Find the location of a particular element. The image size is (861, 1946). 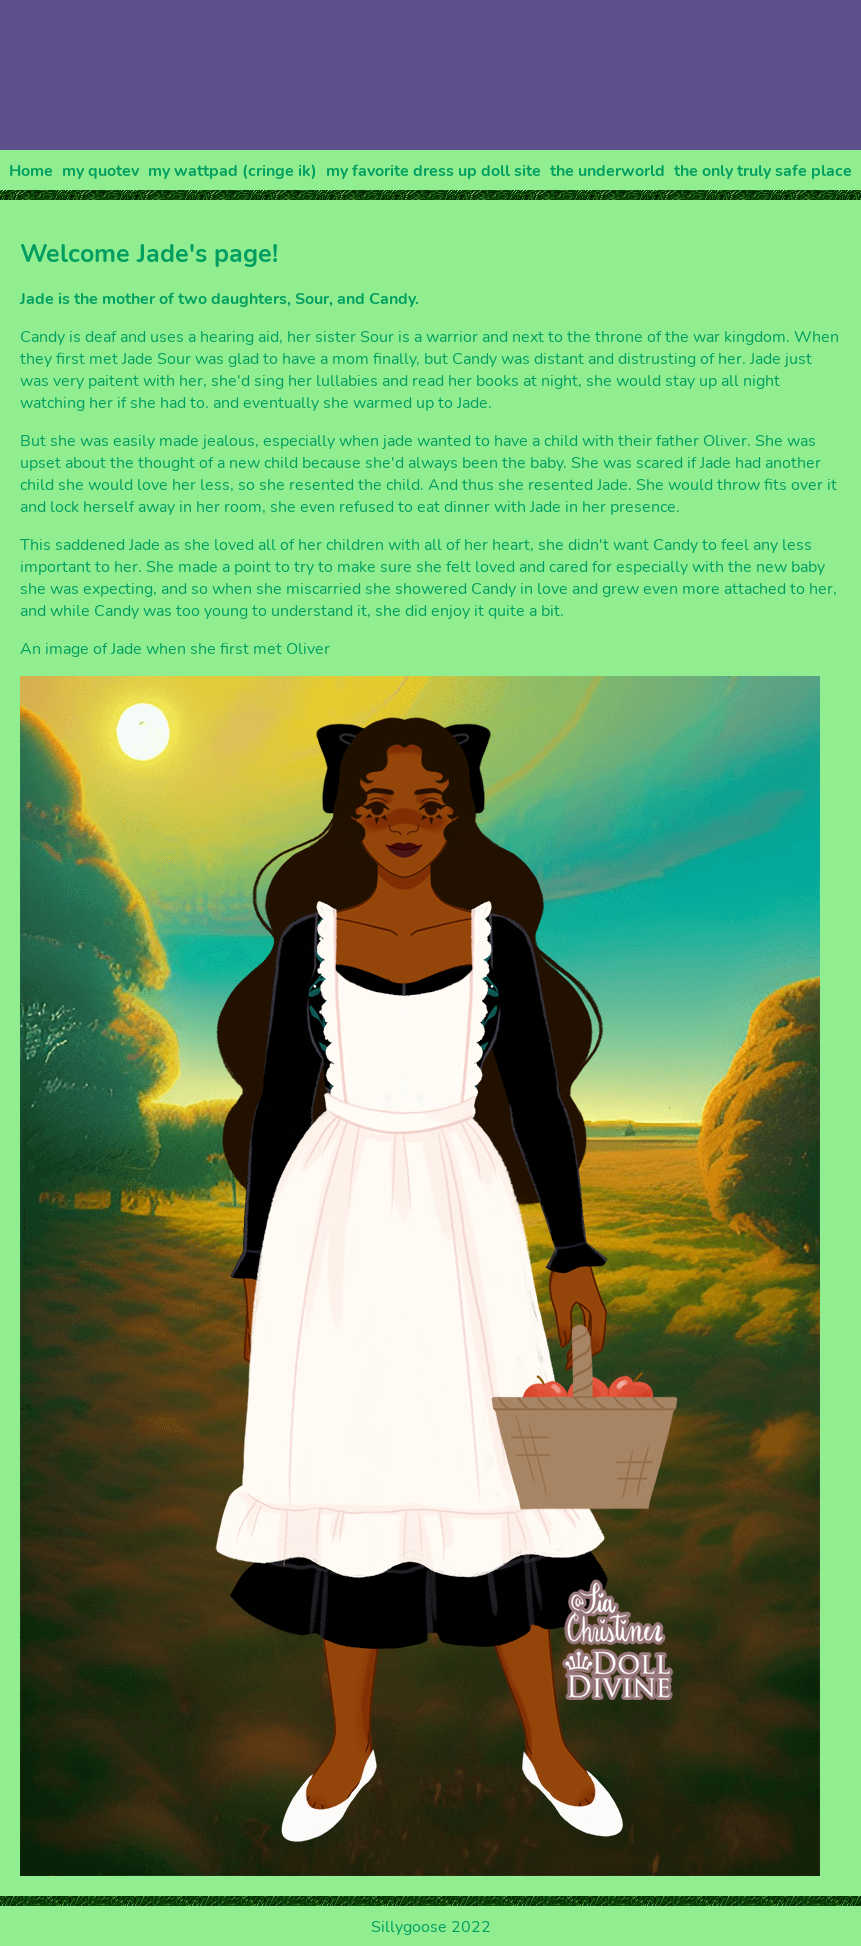

Home is located at coordinates (31, 171).